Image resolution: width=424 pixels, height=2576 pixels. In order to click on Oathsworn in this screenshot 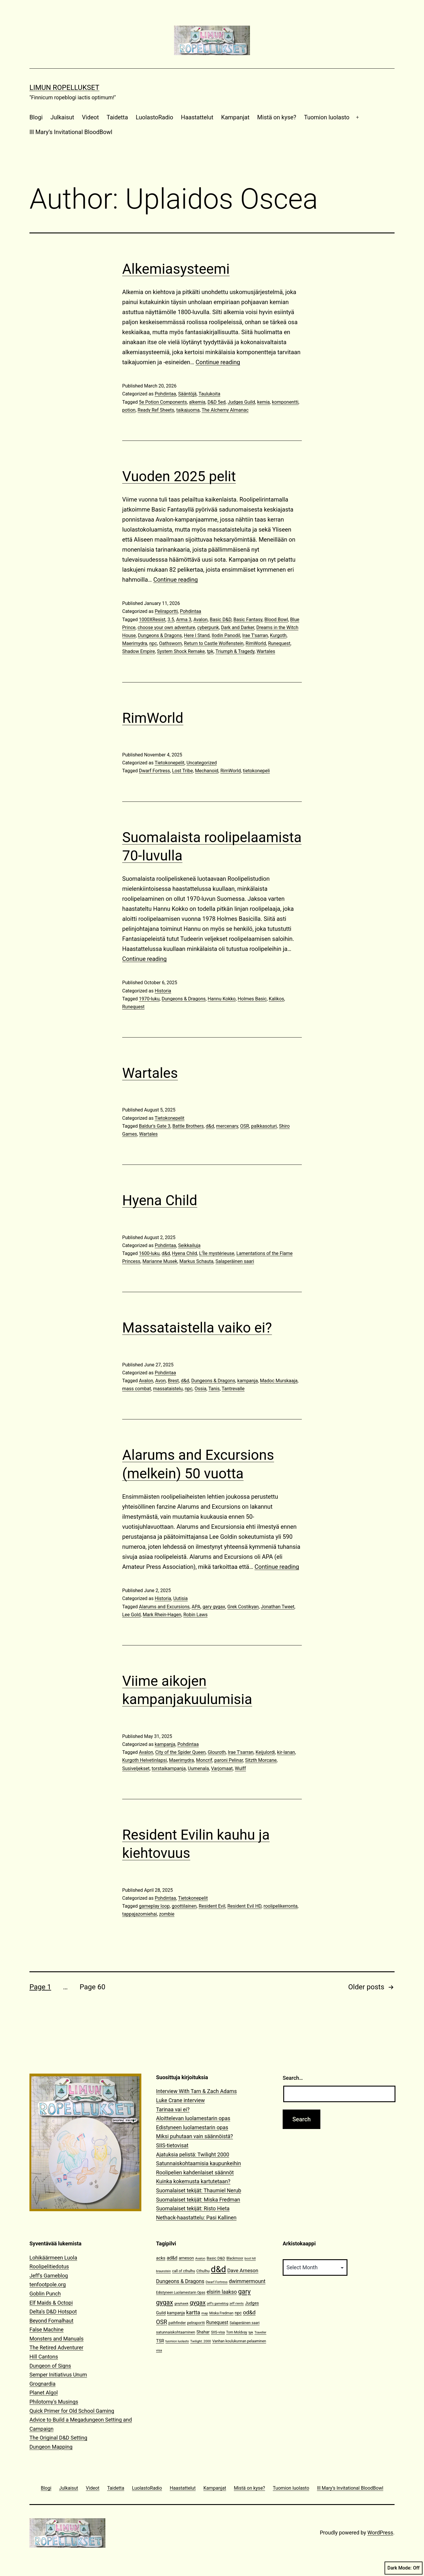, I will do `click(170, 643)`.